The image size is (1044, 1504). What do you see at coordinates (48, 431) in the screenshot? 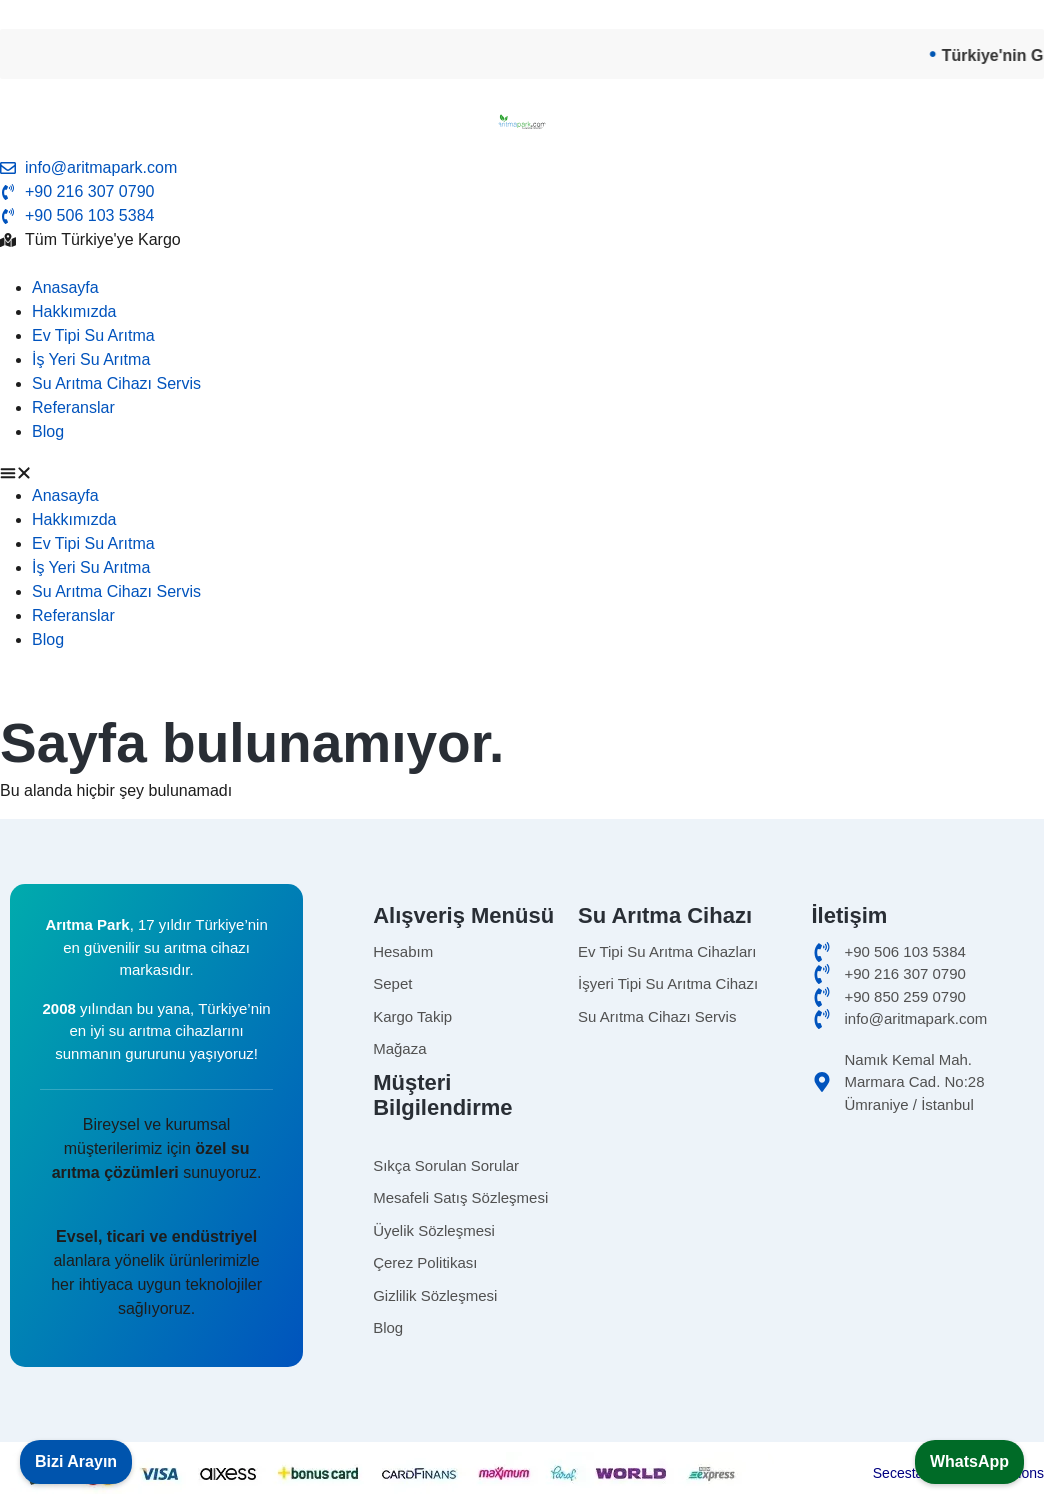
I see `Blog` at bounding box center [48, 431].